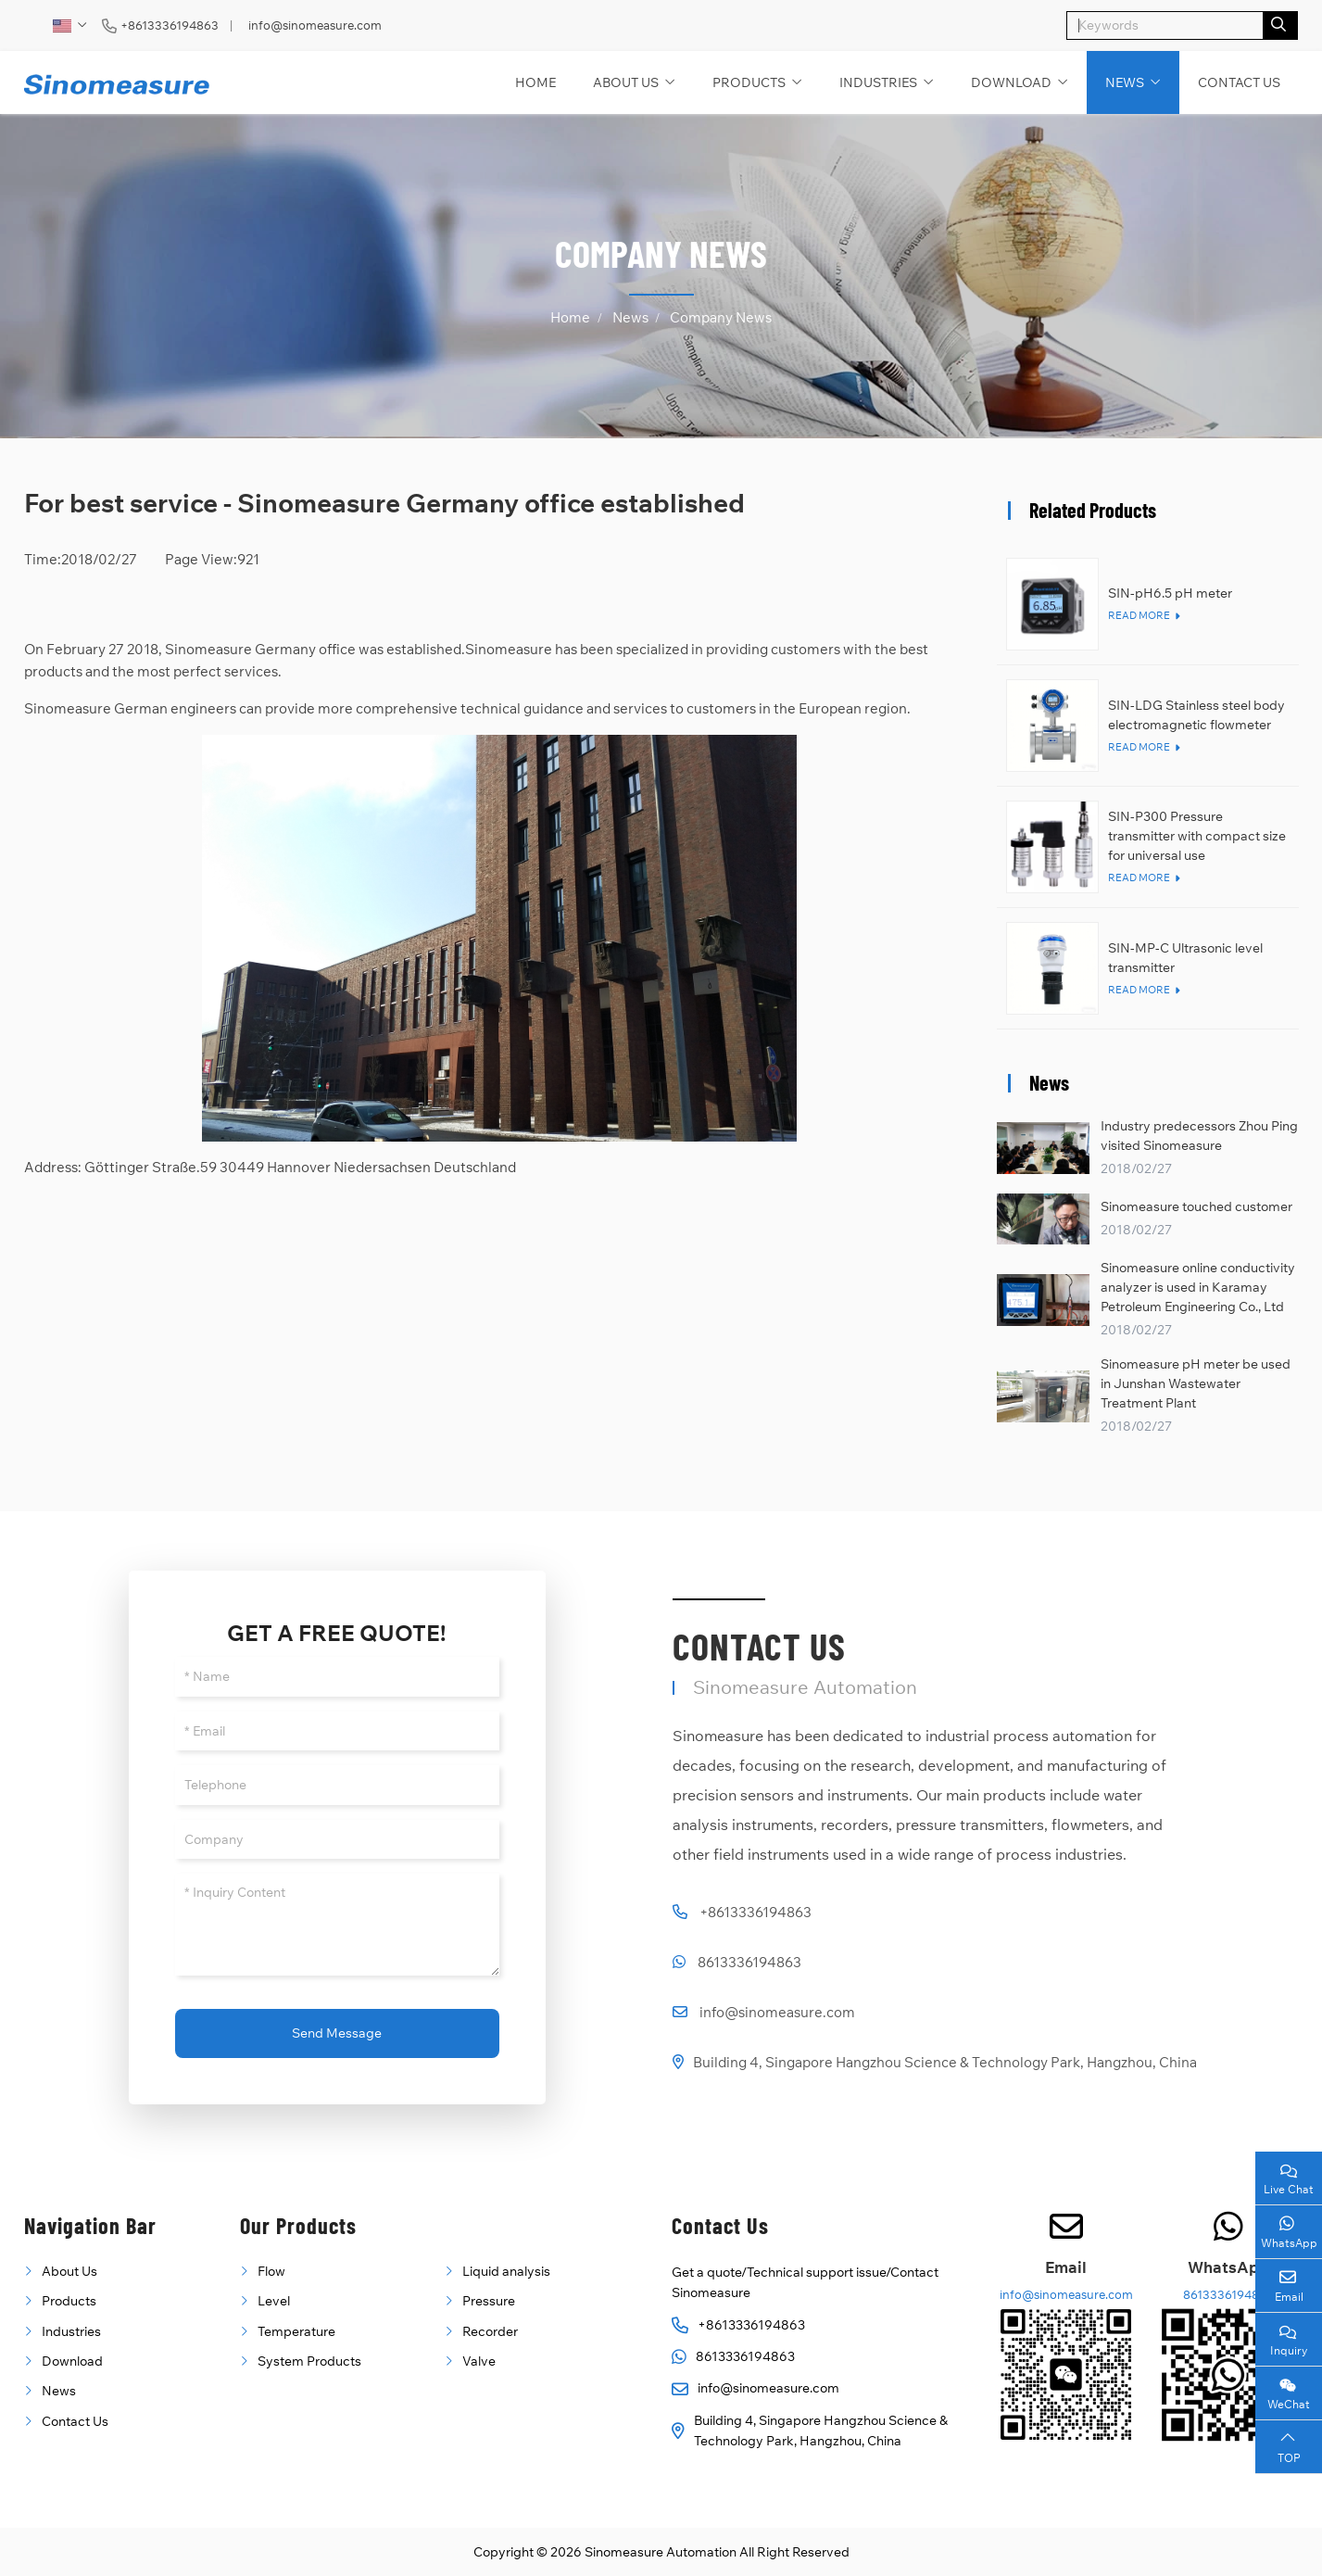 This screenshot has height=2576, width=1322. What do you see at coordinates (1196, 1383) in the screenshot?
I see `Sinomeasure pH meter be used in Junshan Wastewater Treatment Plant` at bounding box center [1196, 1383].